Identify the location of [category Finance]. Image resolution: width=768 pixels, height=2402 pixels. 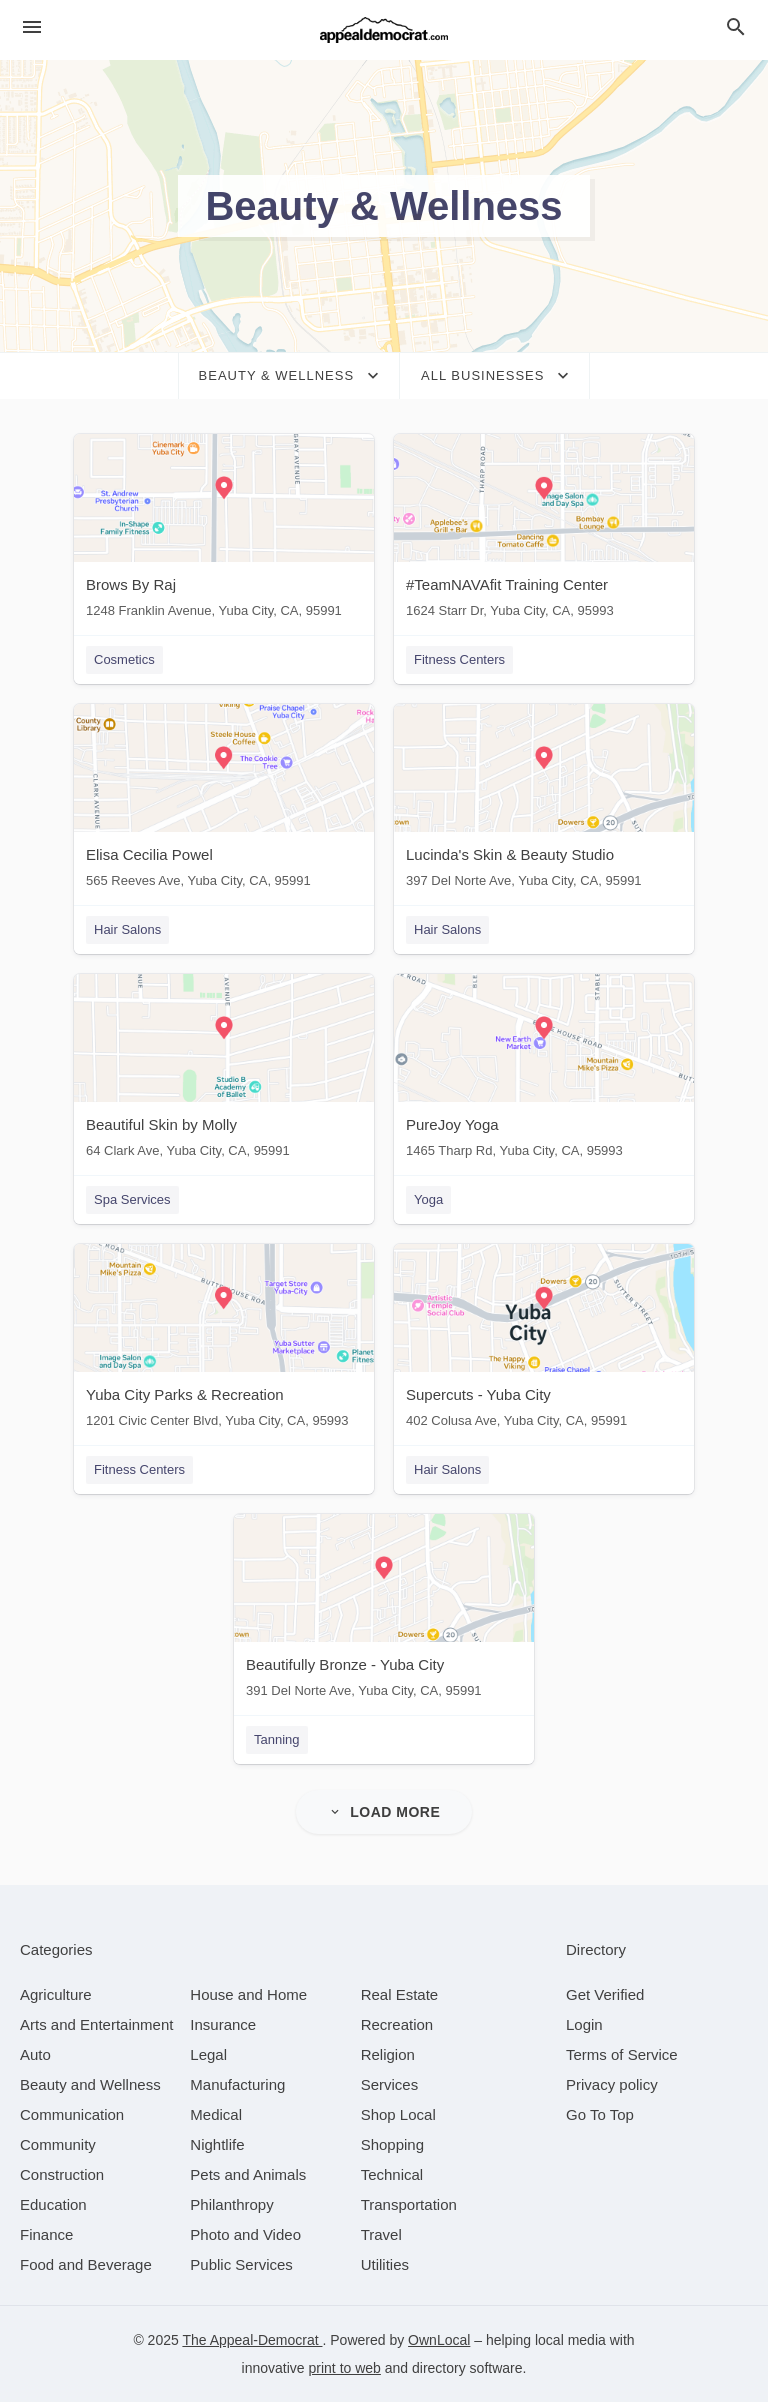
(46, 2234).